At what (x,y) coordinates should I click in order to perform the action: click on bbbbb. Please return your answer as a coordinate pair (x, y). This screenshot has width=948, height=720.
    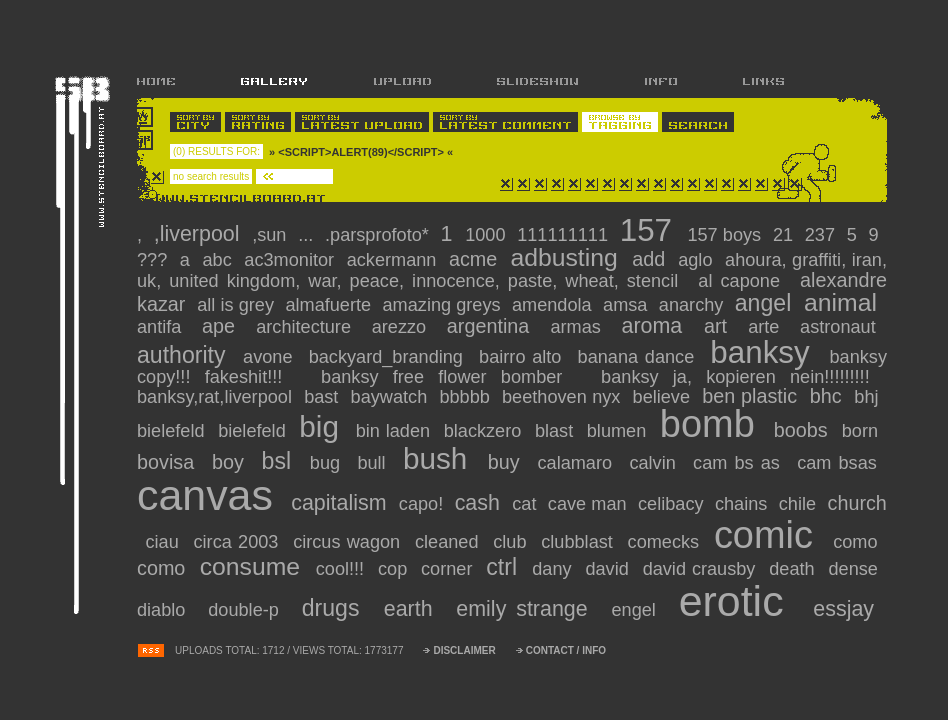
    Looking at the image, I should click on (467, 397).